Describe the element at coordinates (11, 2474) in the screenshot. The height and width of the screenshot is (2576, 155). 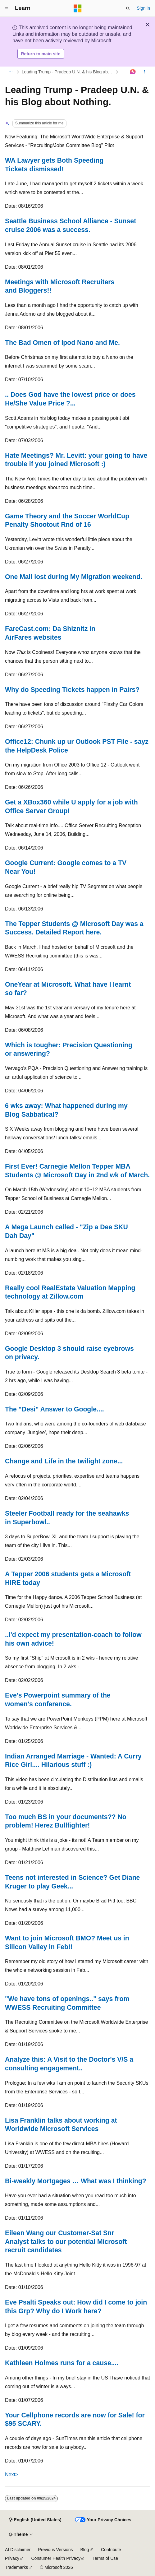
I see `Next>` at that location.